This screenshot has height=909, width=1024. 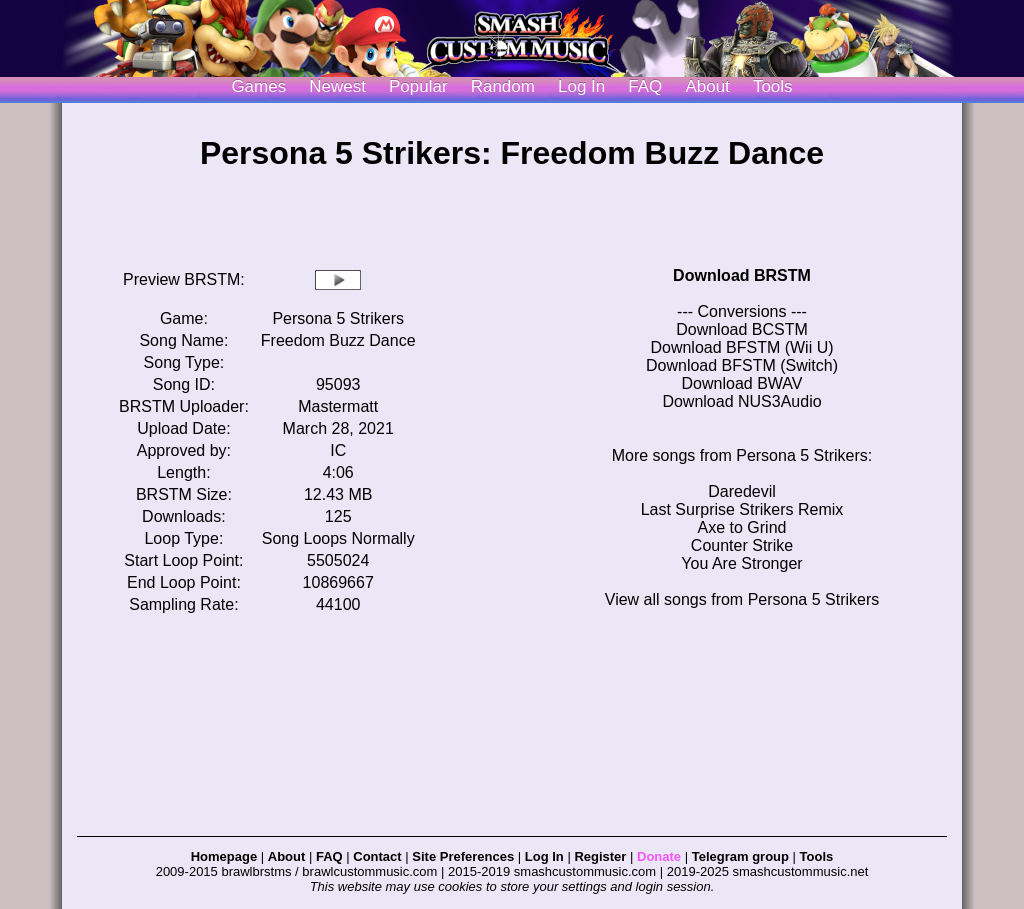 What do you see at coordinates (742, 599) in the screenshot?
I see `View all songs from Persona 5 Strikers` at bounding box center [742, 599].